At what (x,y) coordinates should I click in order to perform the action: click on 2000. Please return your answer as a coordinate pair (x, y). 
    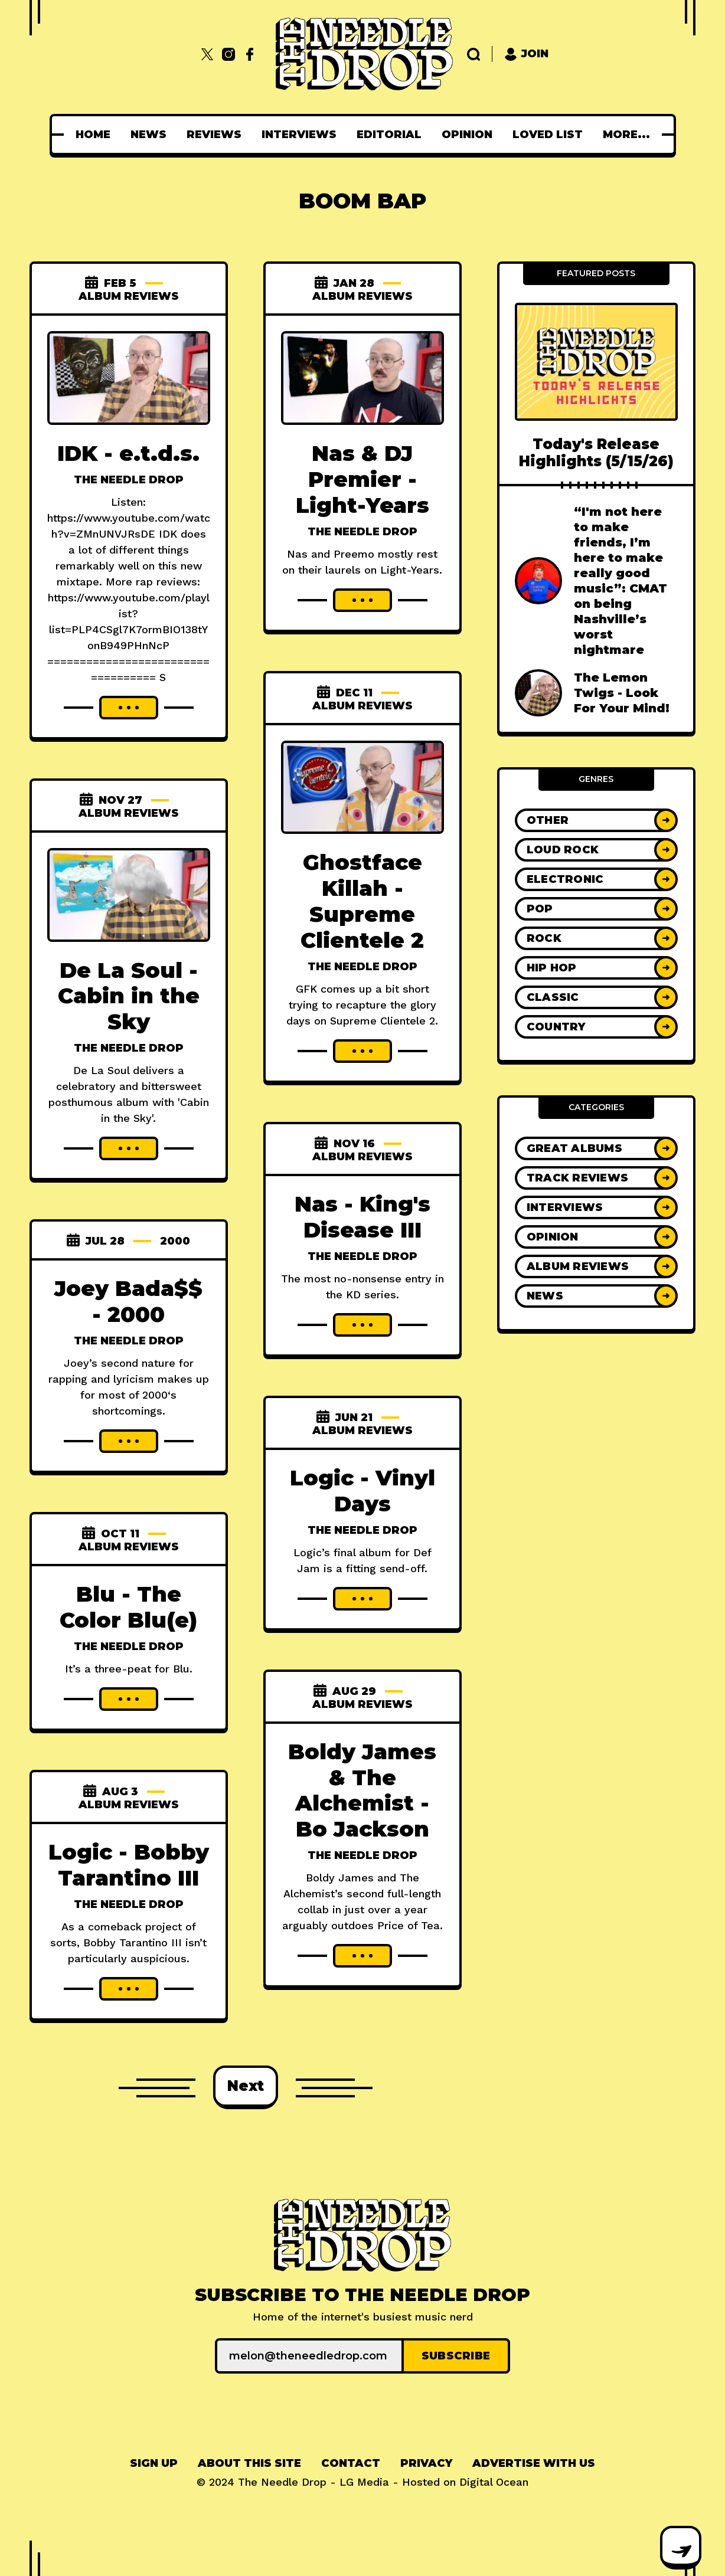
    Looking at the image, I should click on (175, 1241).